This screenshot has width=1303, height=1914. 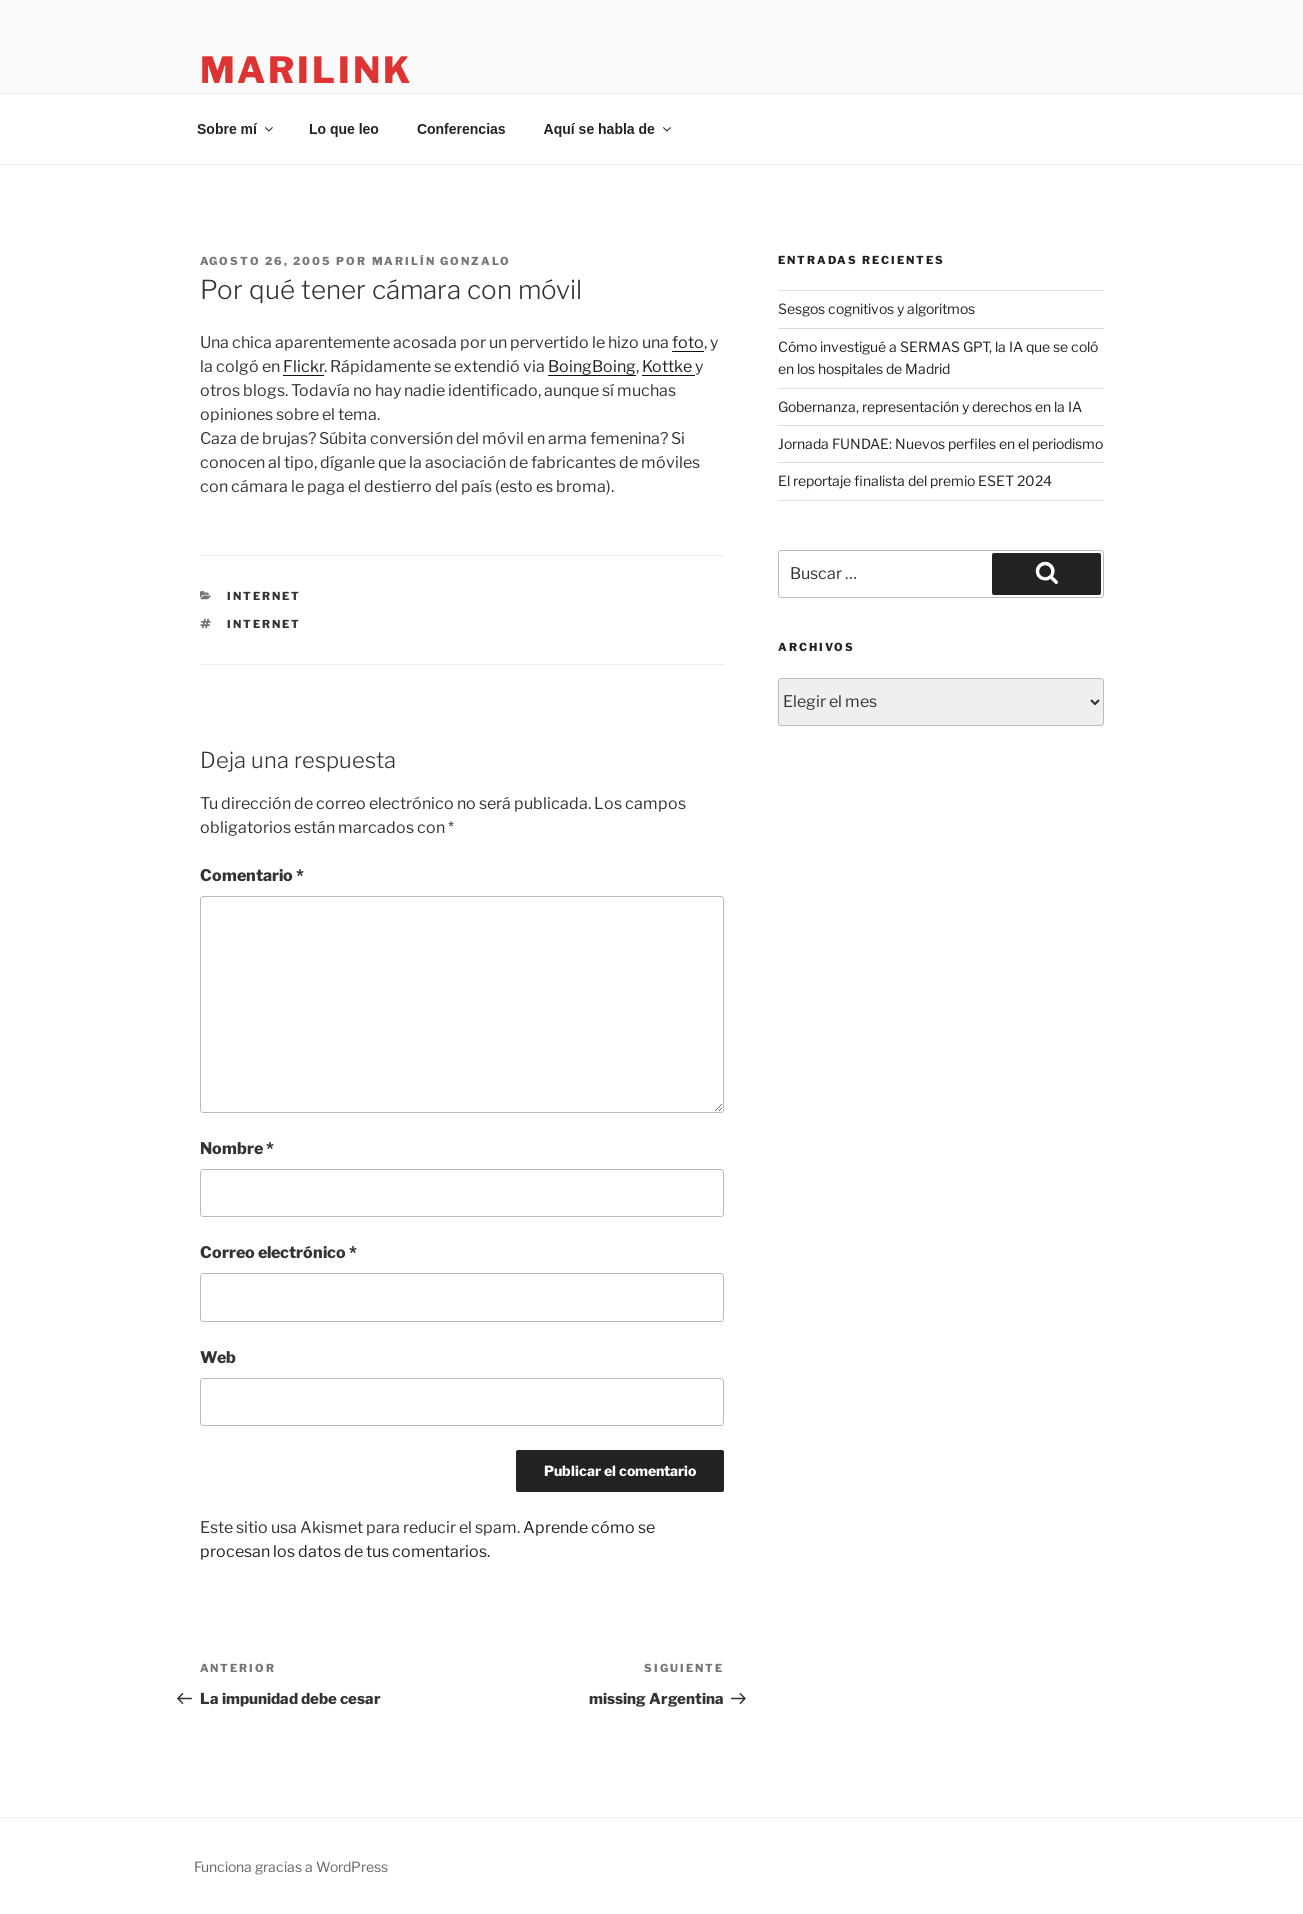 What do you see at coordinates (688, 342) in the screenshot?
I see `foto` at bounding box center [688, 342].